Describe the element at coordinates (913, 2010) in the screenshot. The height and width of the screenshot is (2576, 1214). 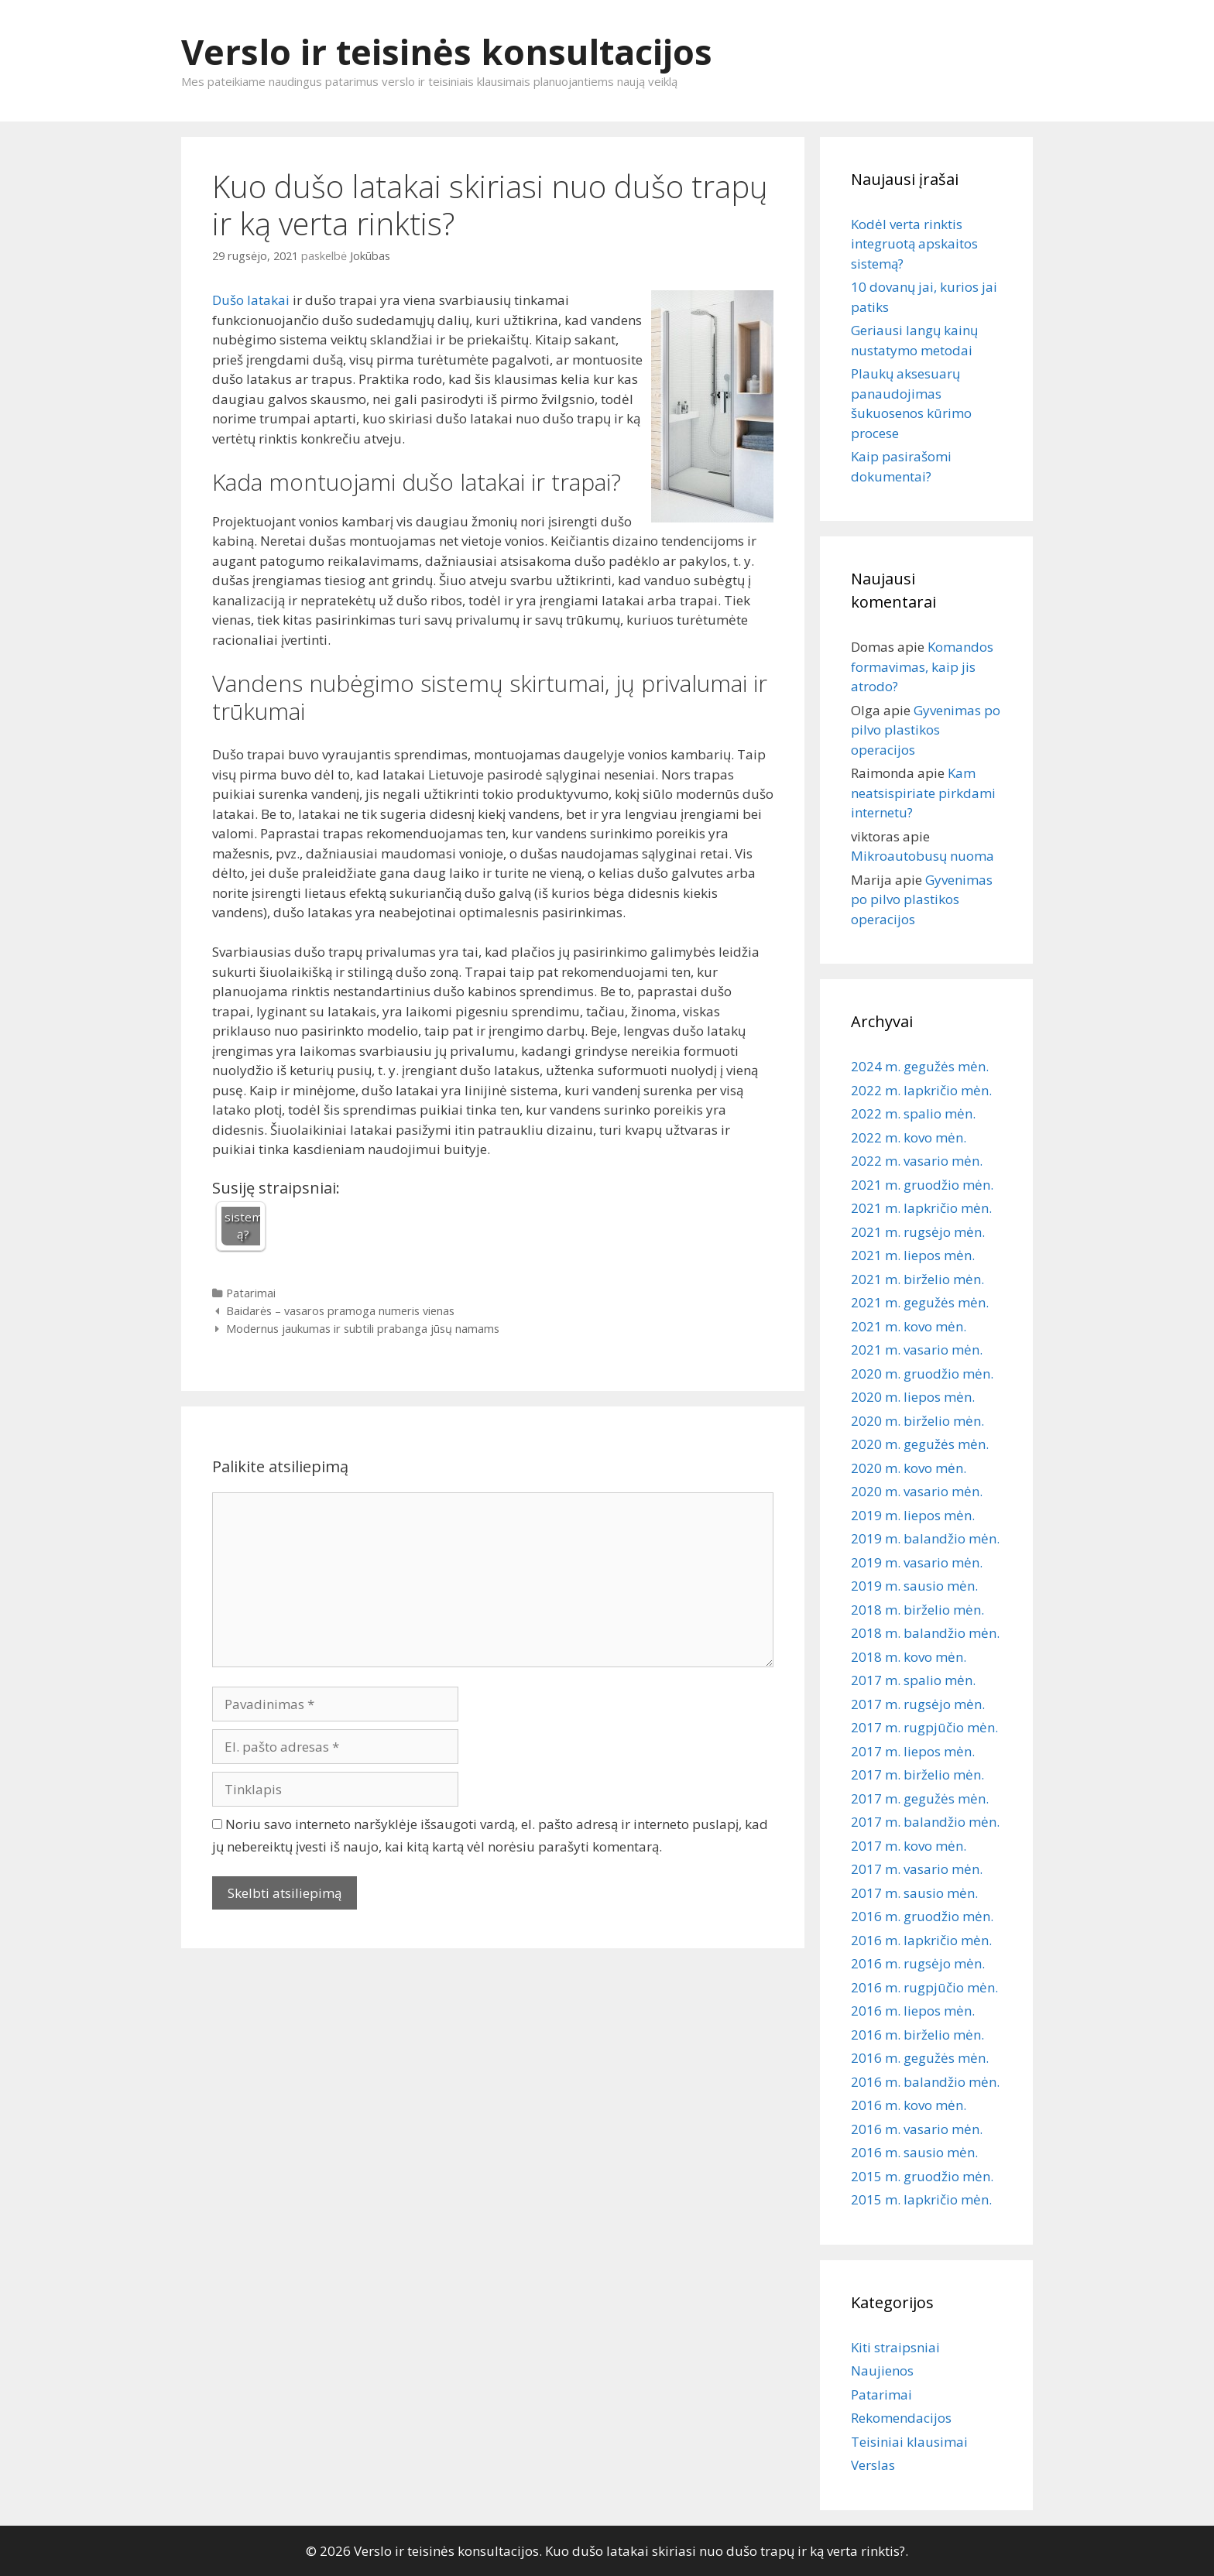
I see `2016 m. liepos mėn.` at that location.